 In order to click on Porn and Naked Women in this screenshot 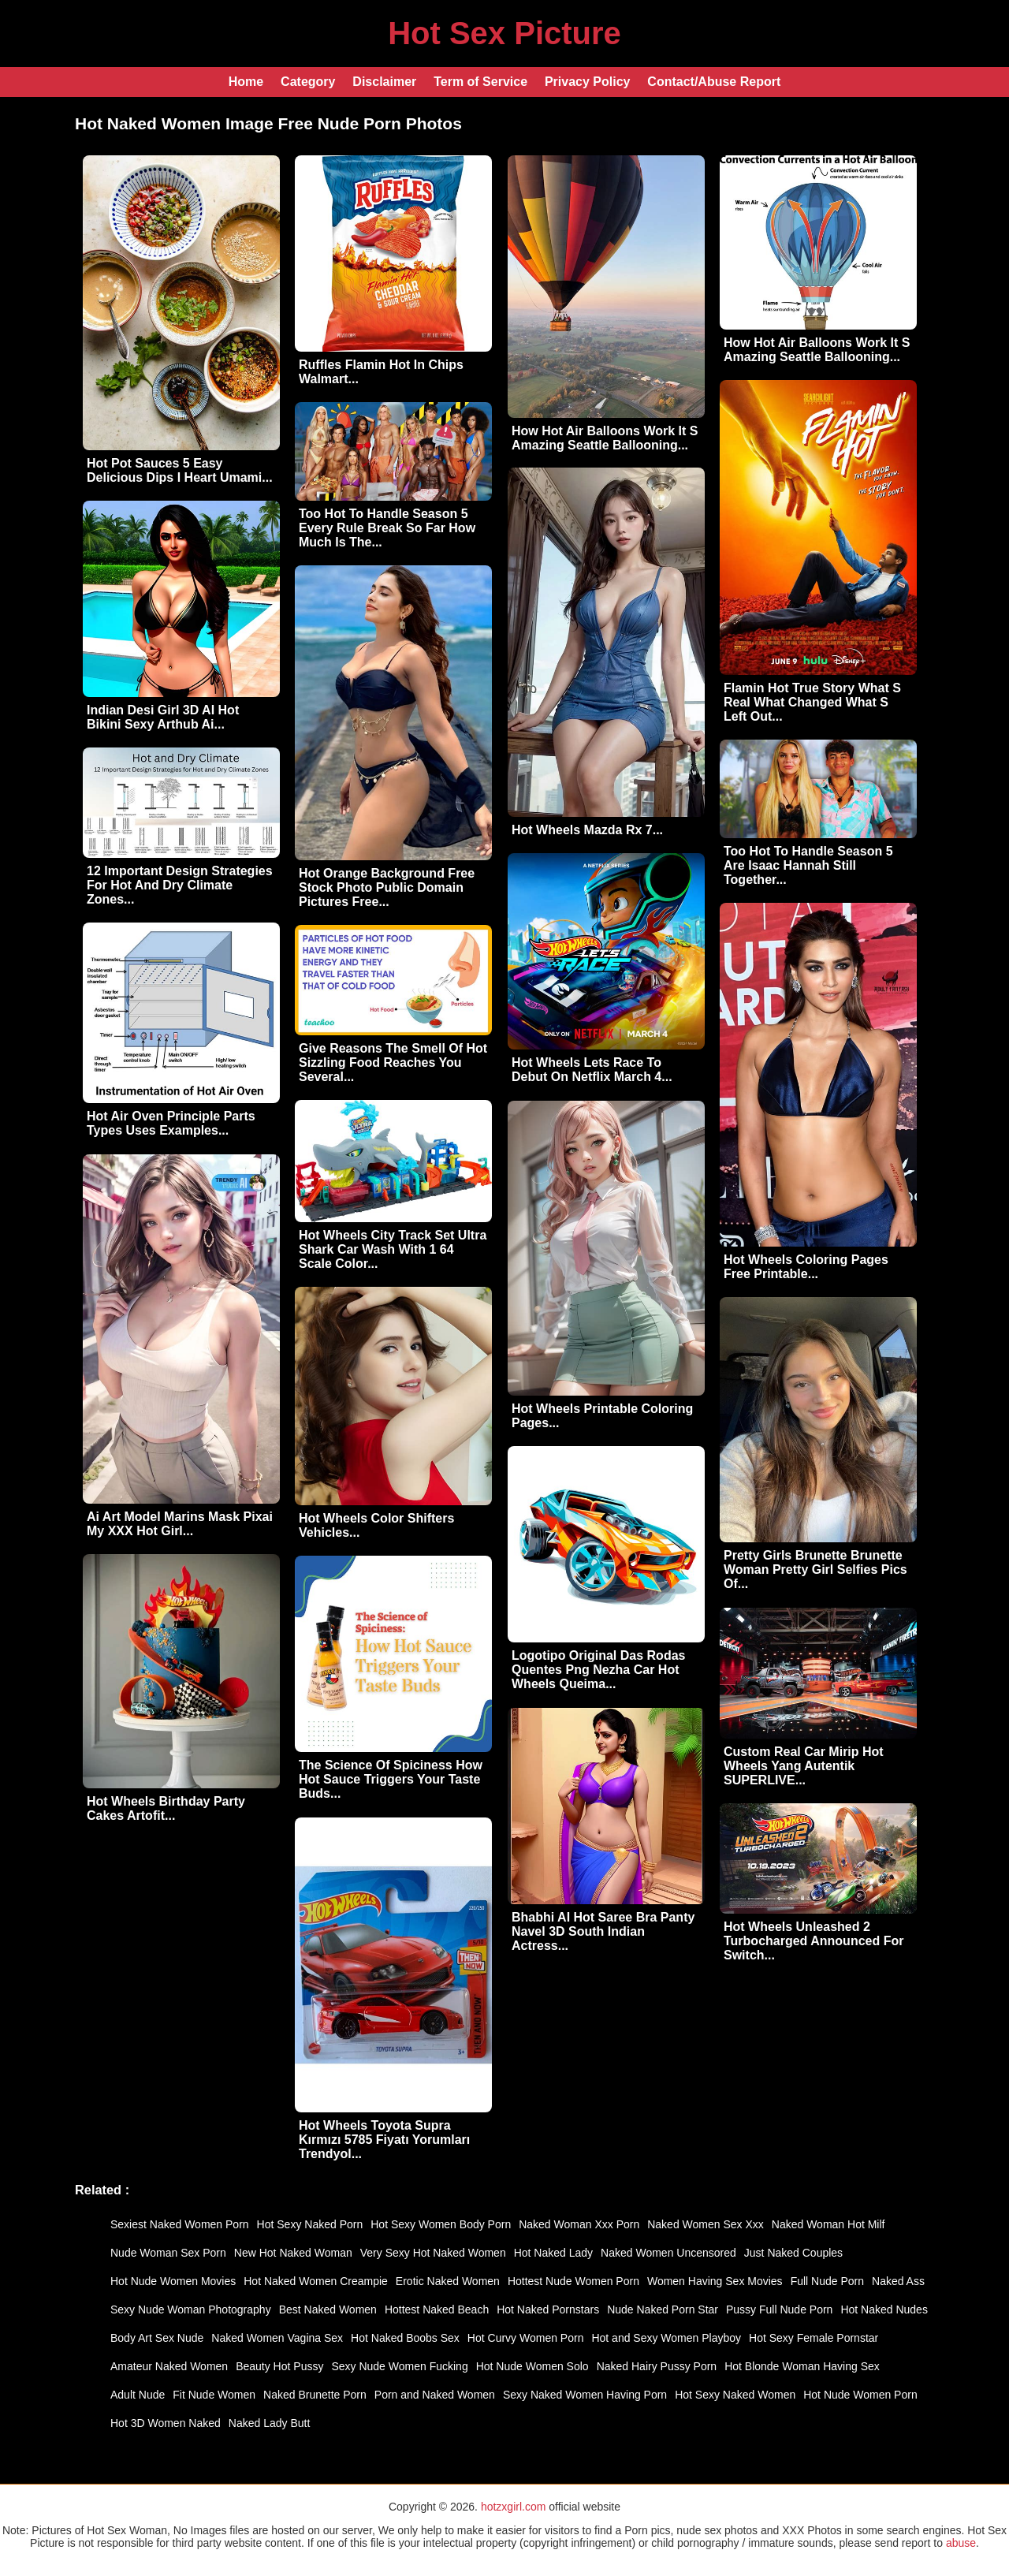, I will do `click(434, 2394)`.